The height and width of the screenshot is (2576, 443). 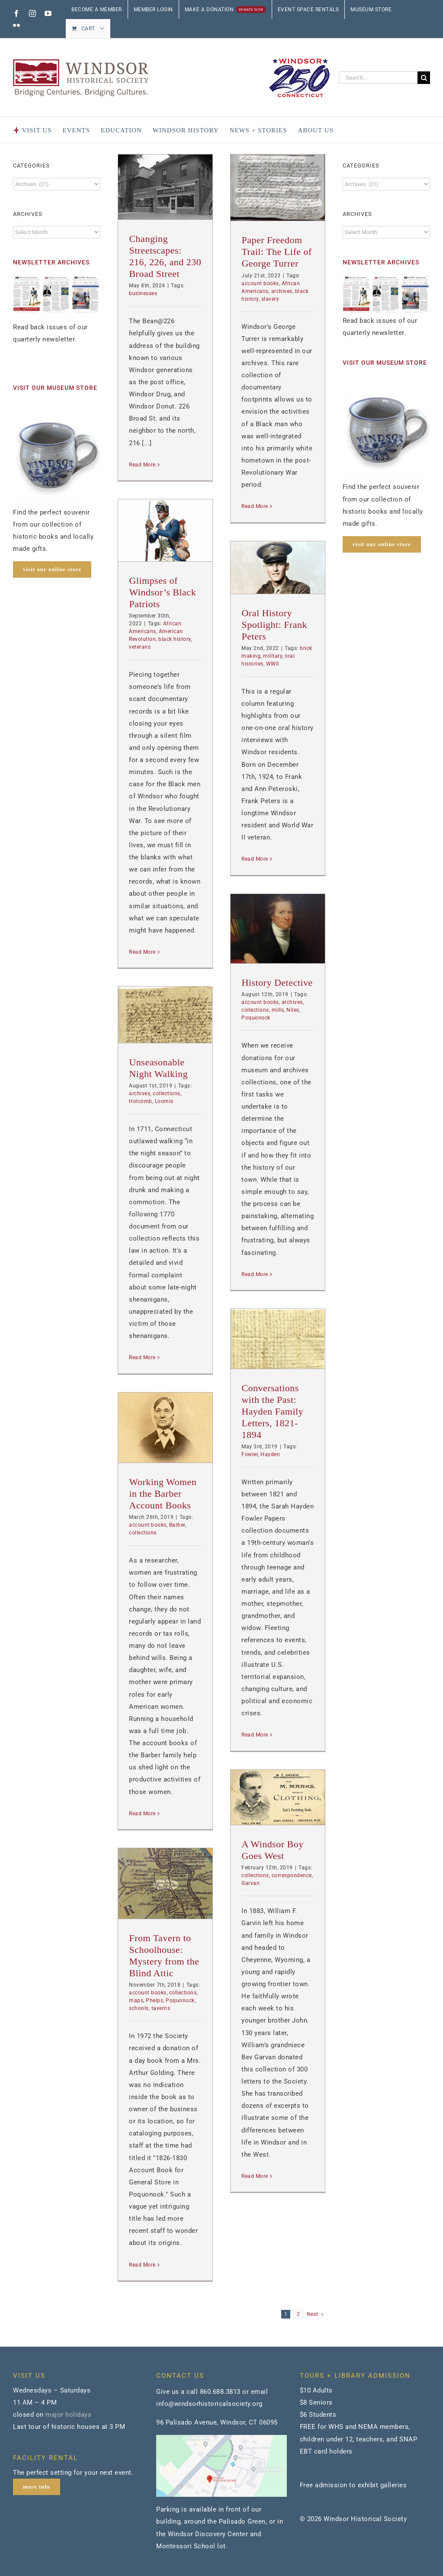 What do you see at coordinates (272, 656) in the screenshot?
I see `military` at bounding box center [272, 656].